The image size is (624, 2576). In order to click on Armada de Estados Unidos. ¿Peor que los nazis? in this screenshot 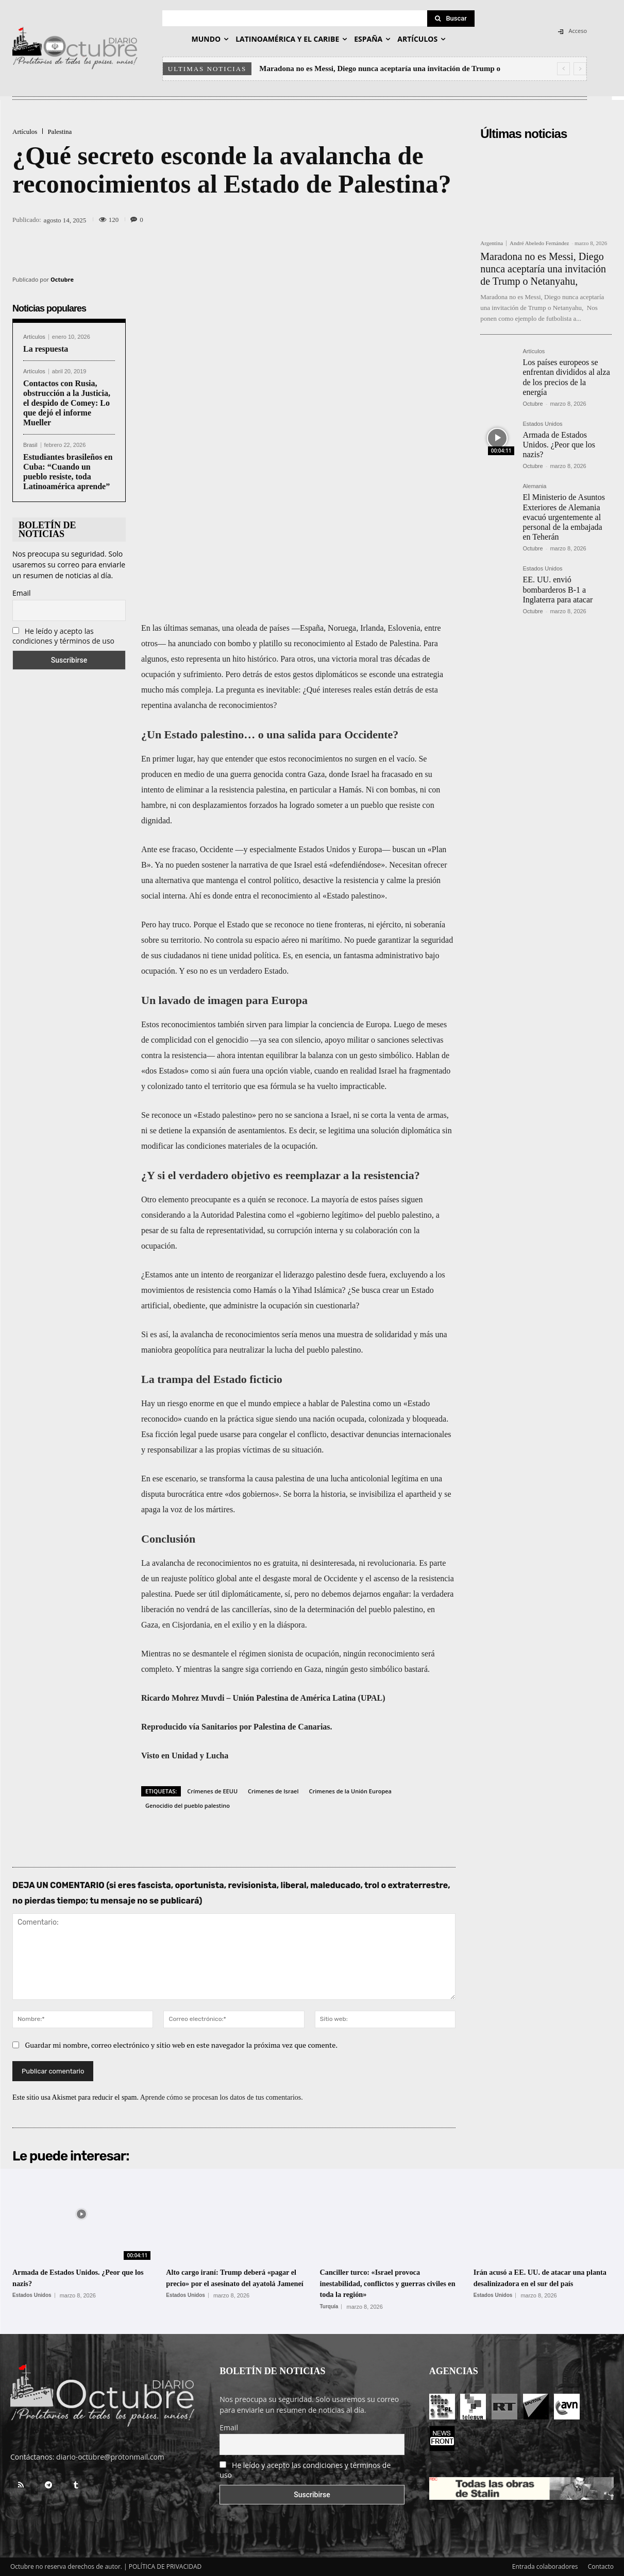, I will do `click(558, 444)`.